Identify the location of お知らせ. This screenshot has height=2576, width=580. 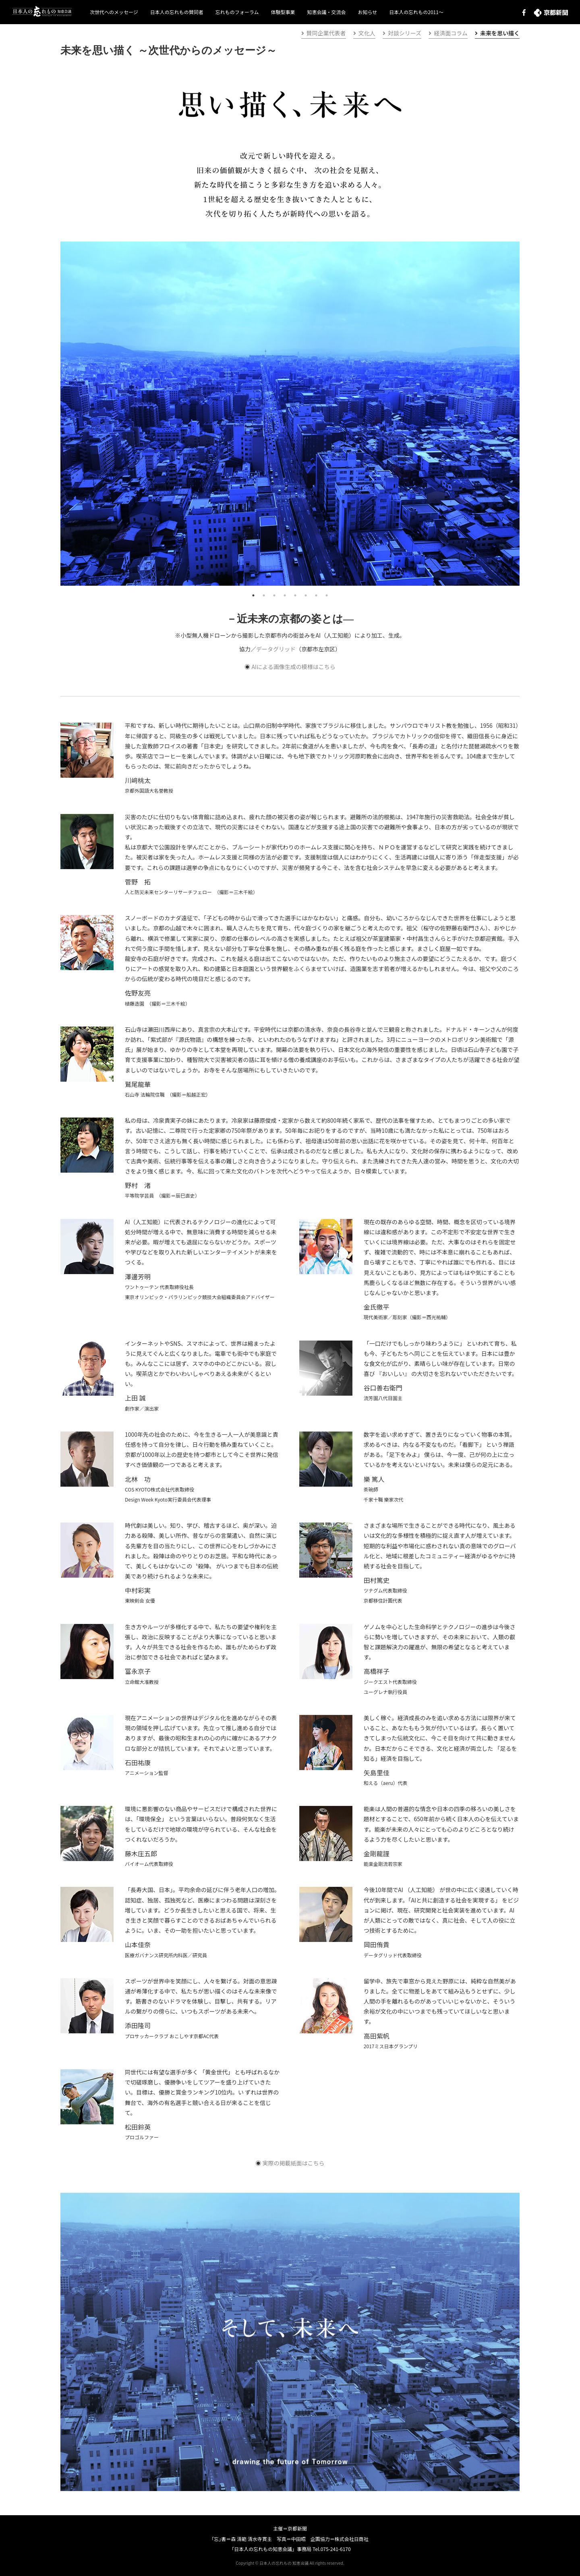
(367, 11).